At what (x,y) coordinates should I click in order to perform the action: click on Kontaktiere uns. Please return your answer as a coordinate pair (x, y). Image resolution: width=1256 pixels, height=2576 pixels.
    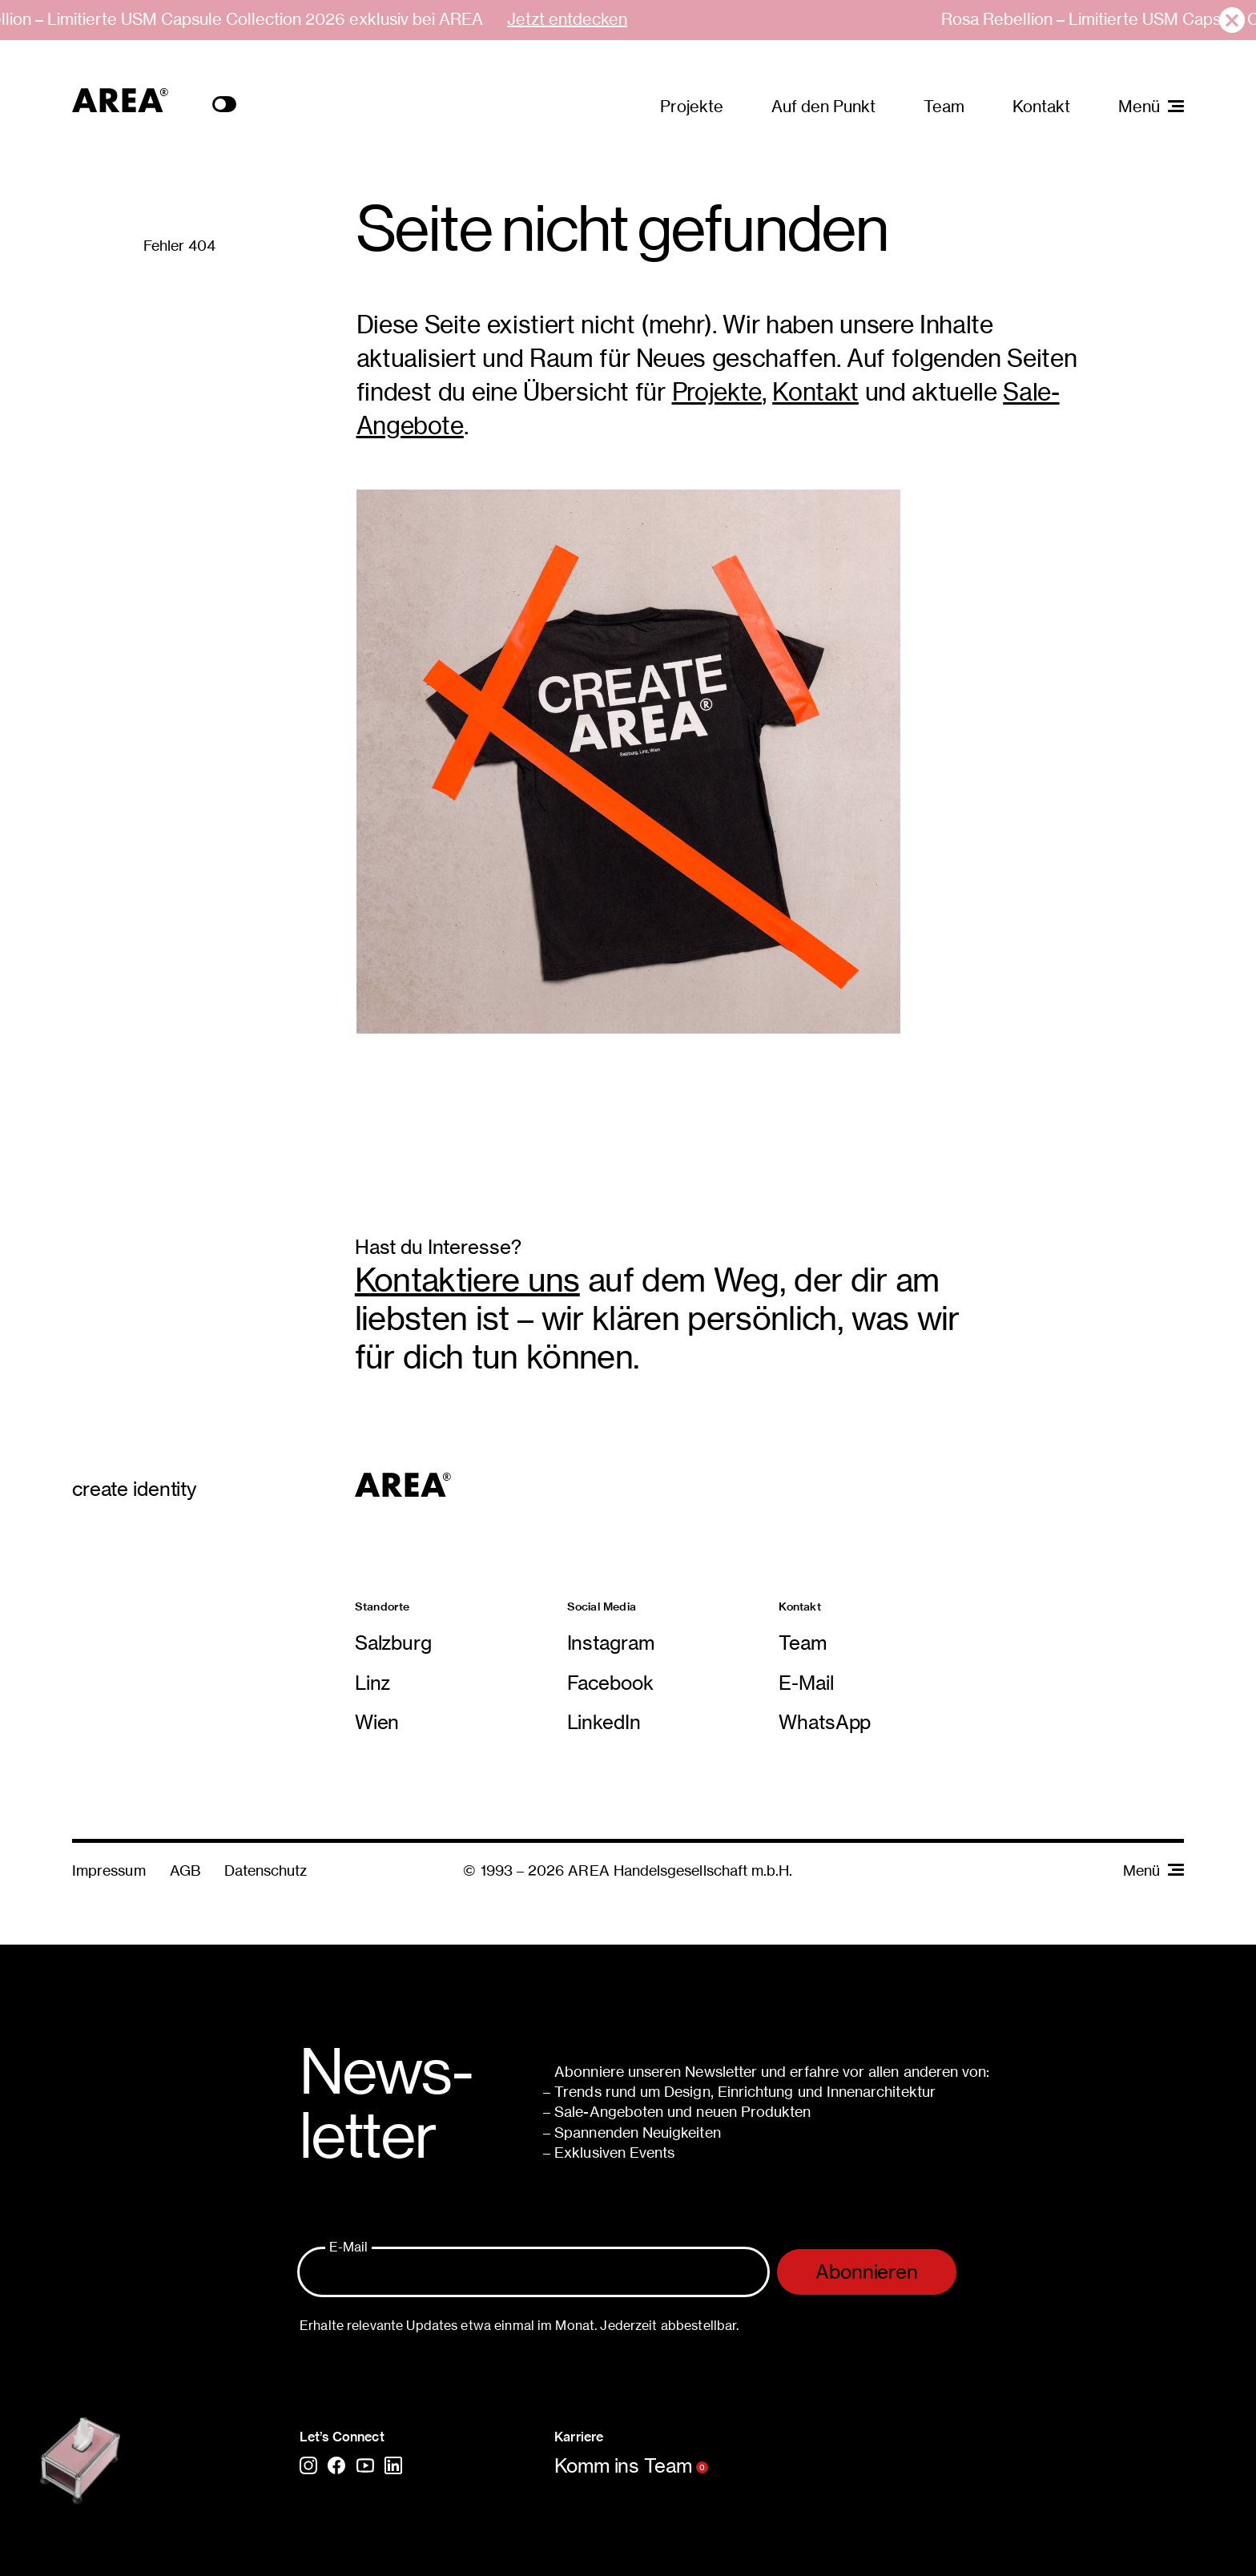
    Looking at the image, I should click on (467, 1280).